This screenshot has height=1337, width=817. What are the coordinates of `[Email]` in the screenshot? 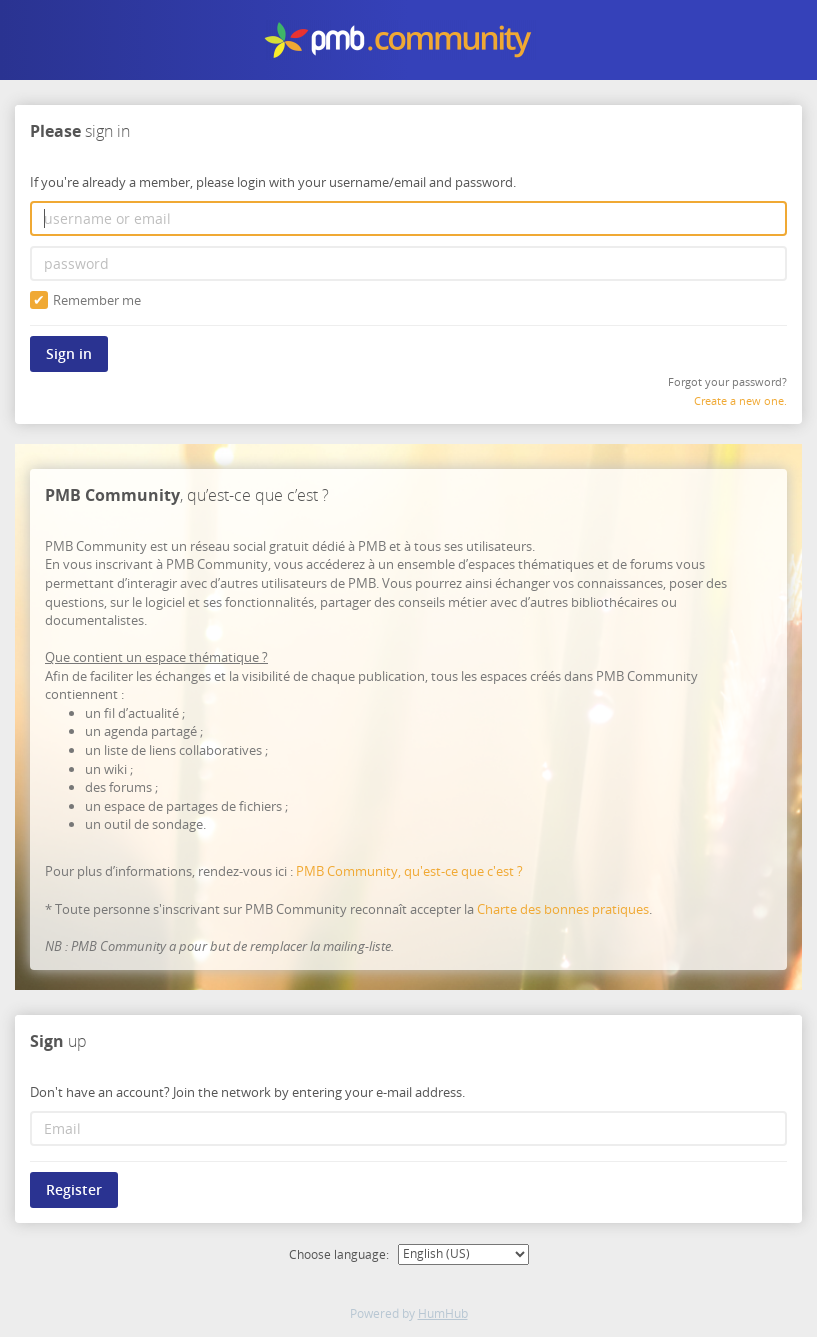 It's located at (408, 1129).